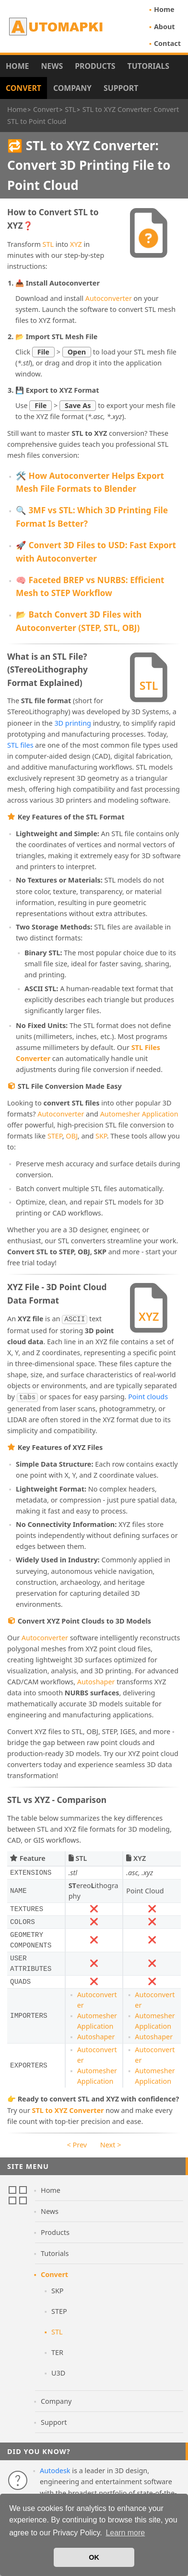  I want to click on STEP, so click(54, 1135).